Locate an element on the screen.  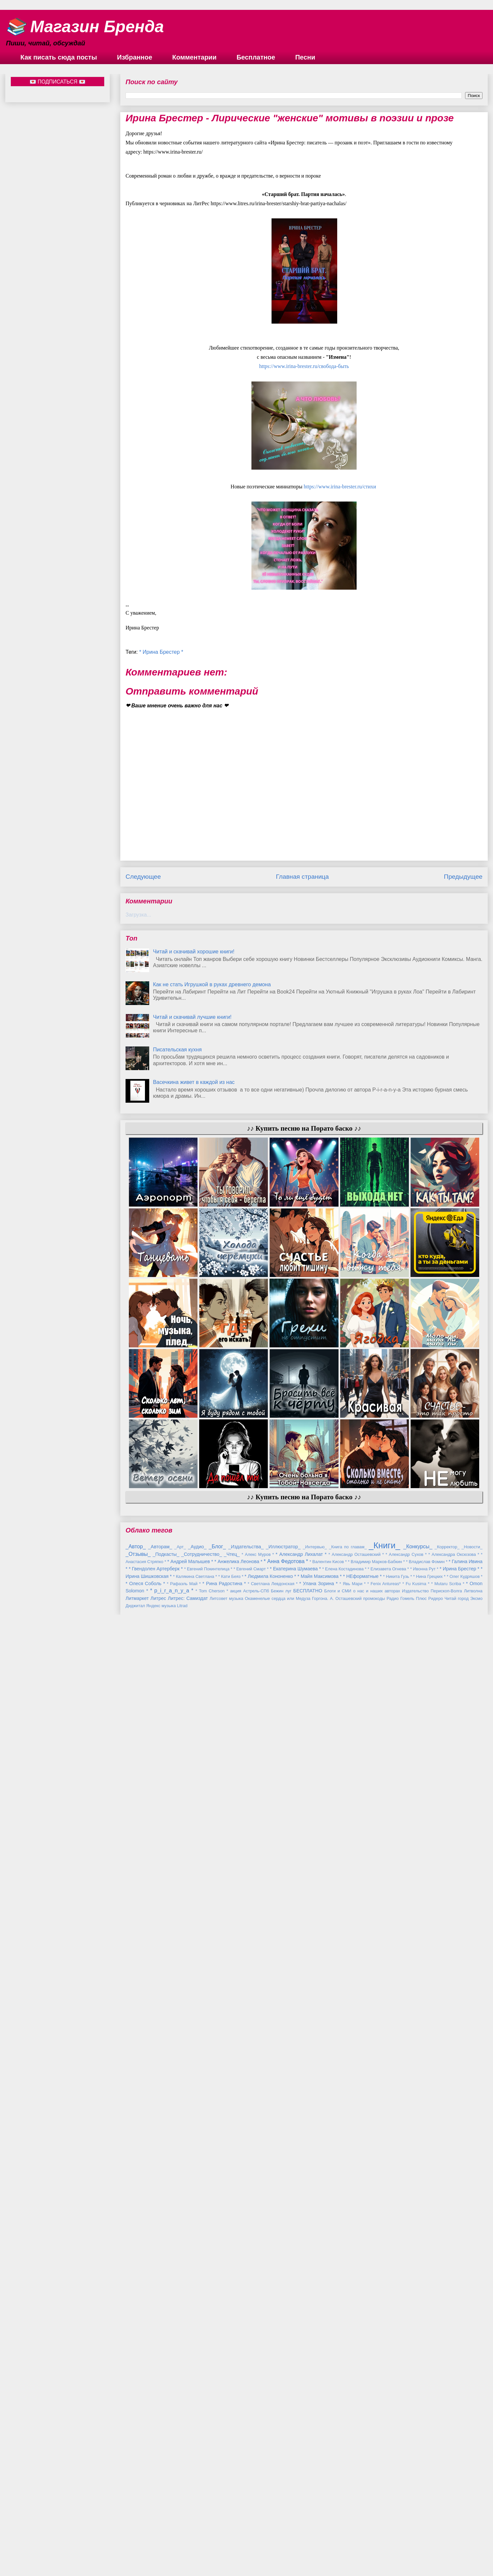
Блоги и СМИ о нас и наших авторах is located at coordinates (362, 2541).